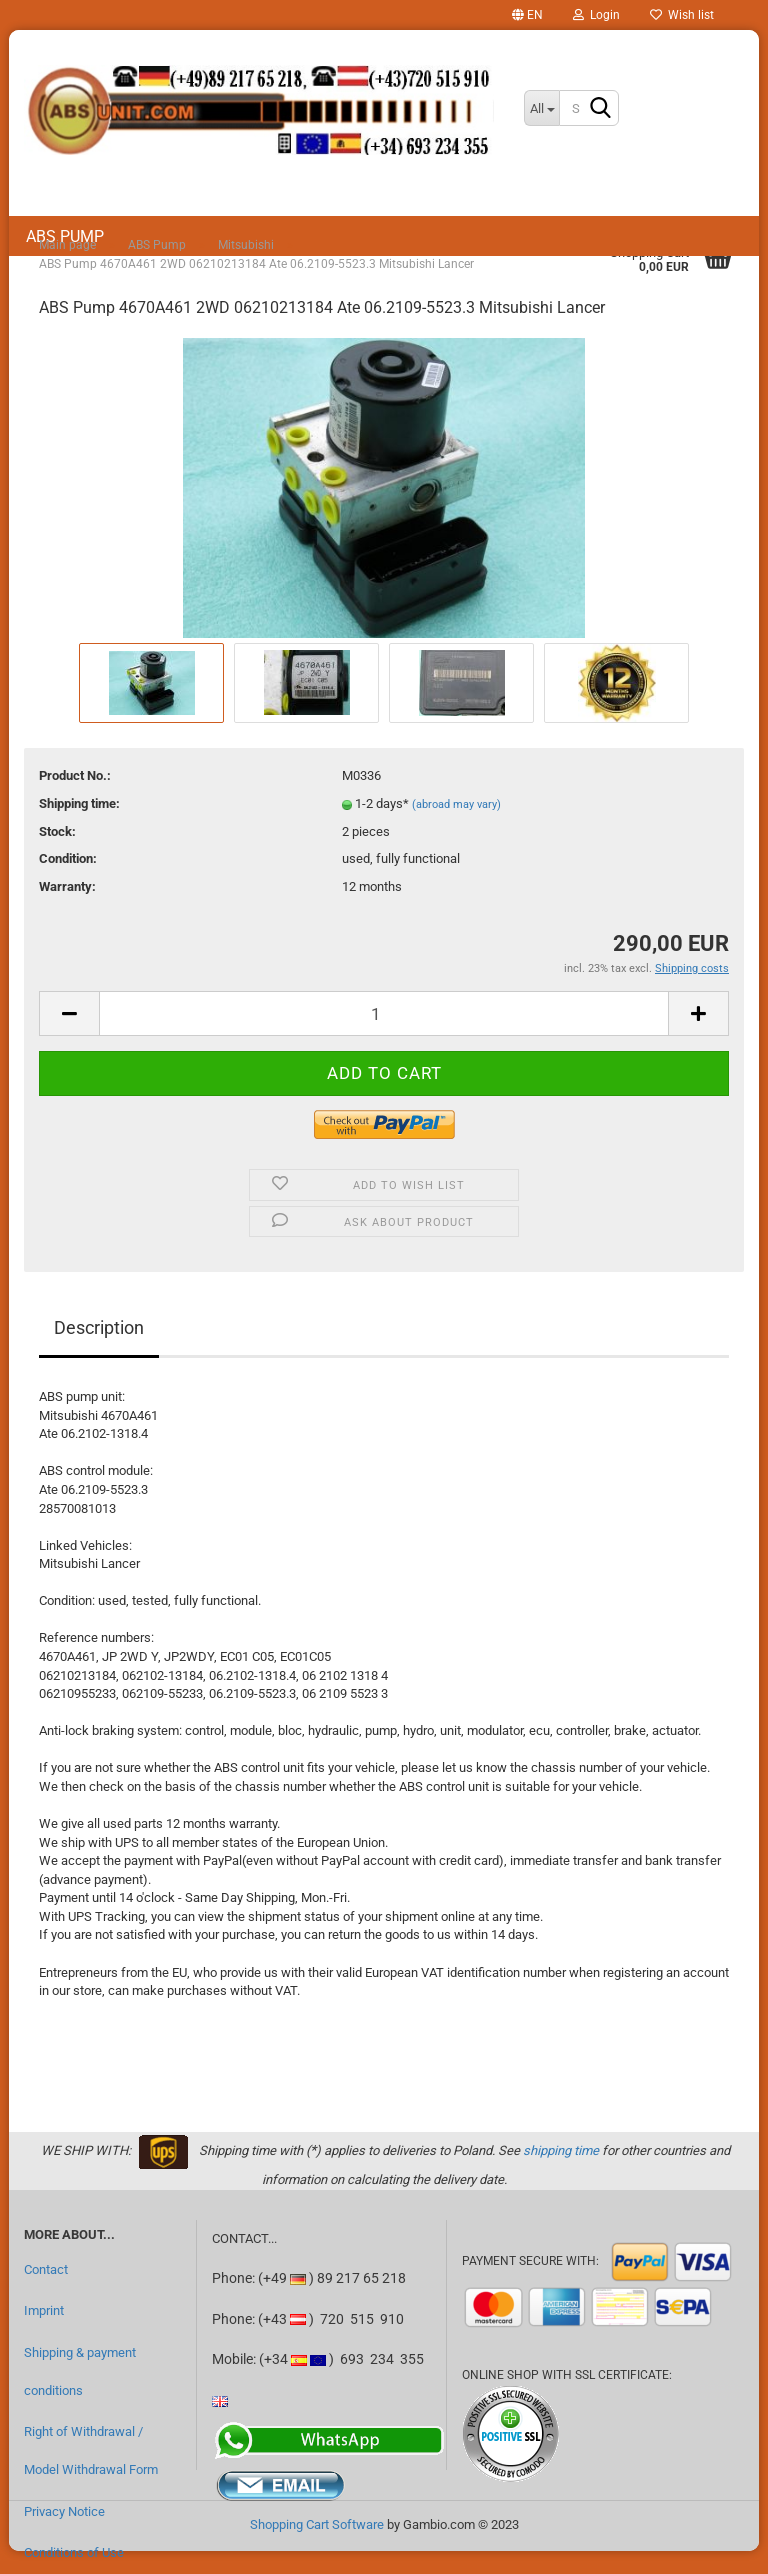 The image size is (768, 2574). I want to click on Shopping Cart Software, so click(317, 2524).